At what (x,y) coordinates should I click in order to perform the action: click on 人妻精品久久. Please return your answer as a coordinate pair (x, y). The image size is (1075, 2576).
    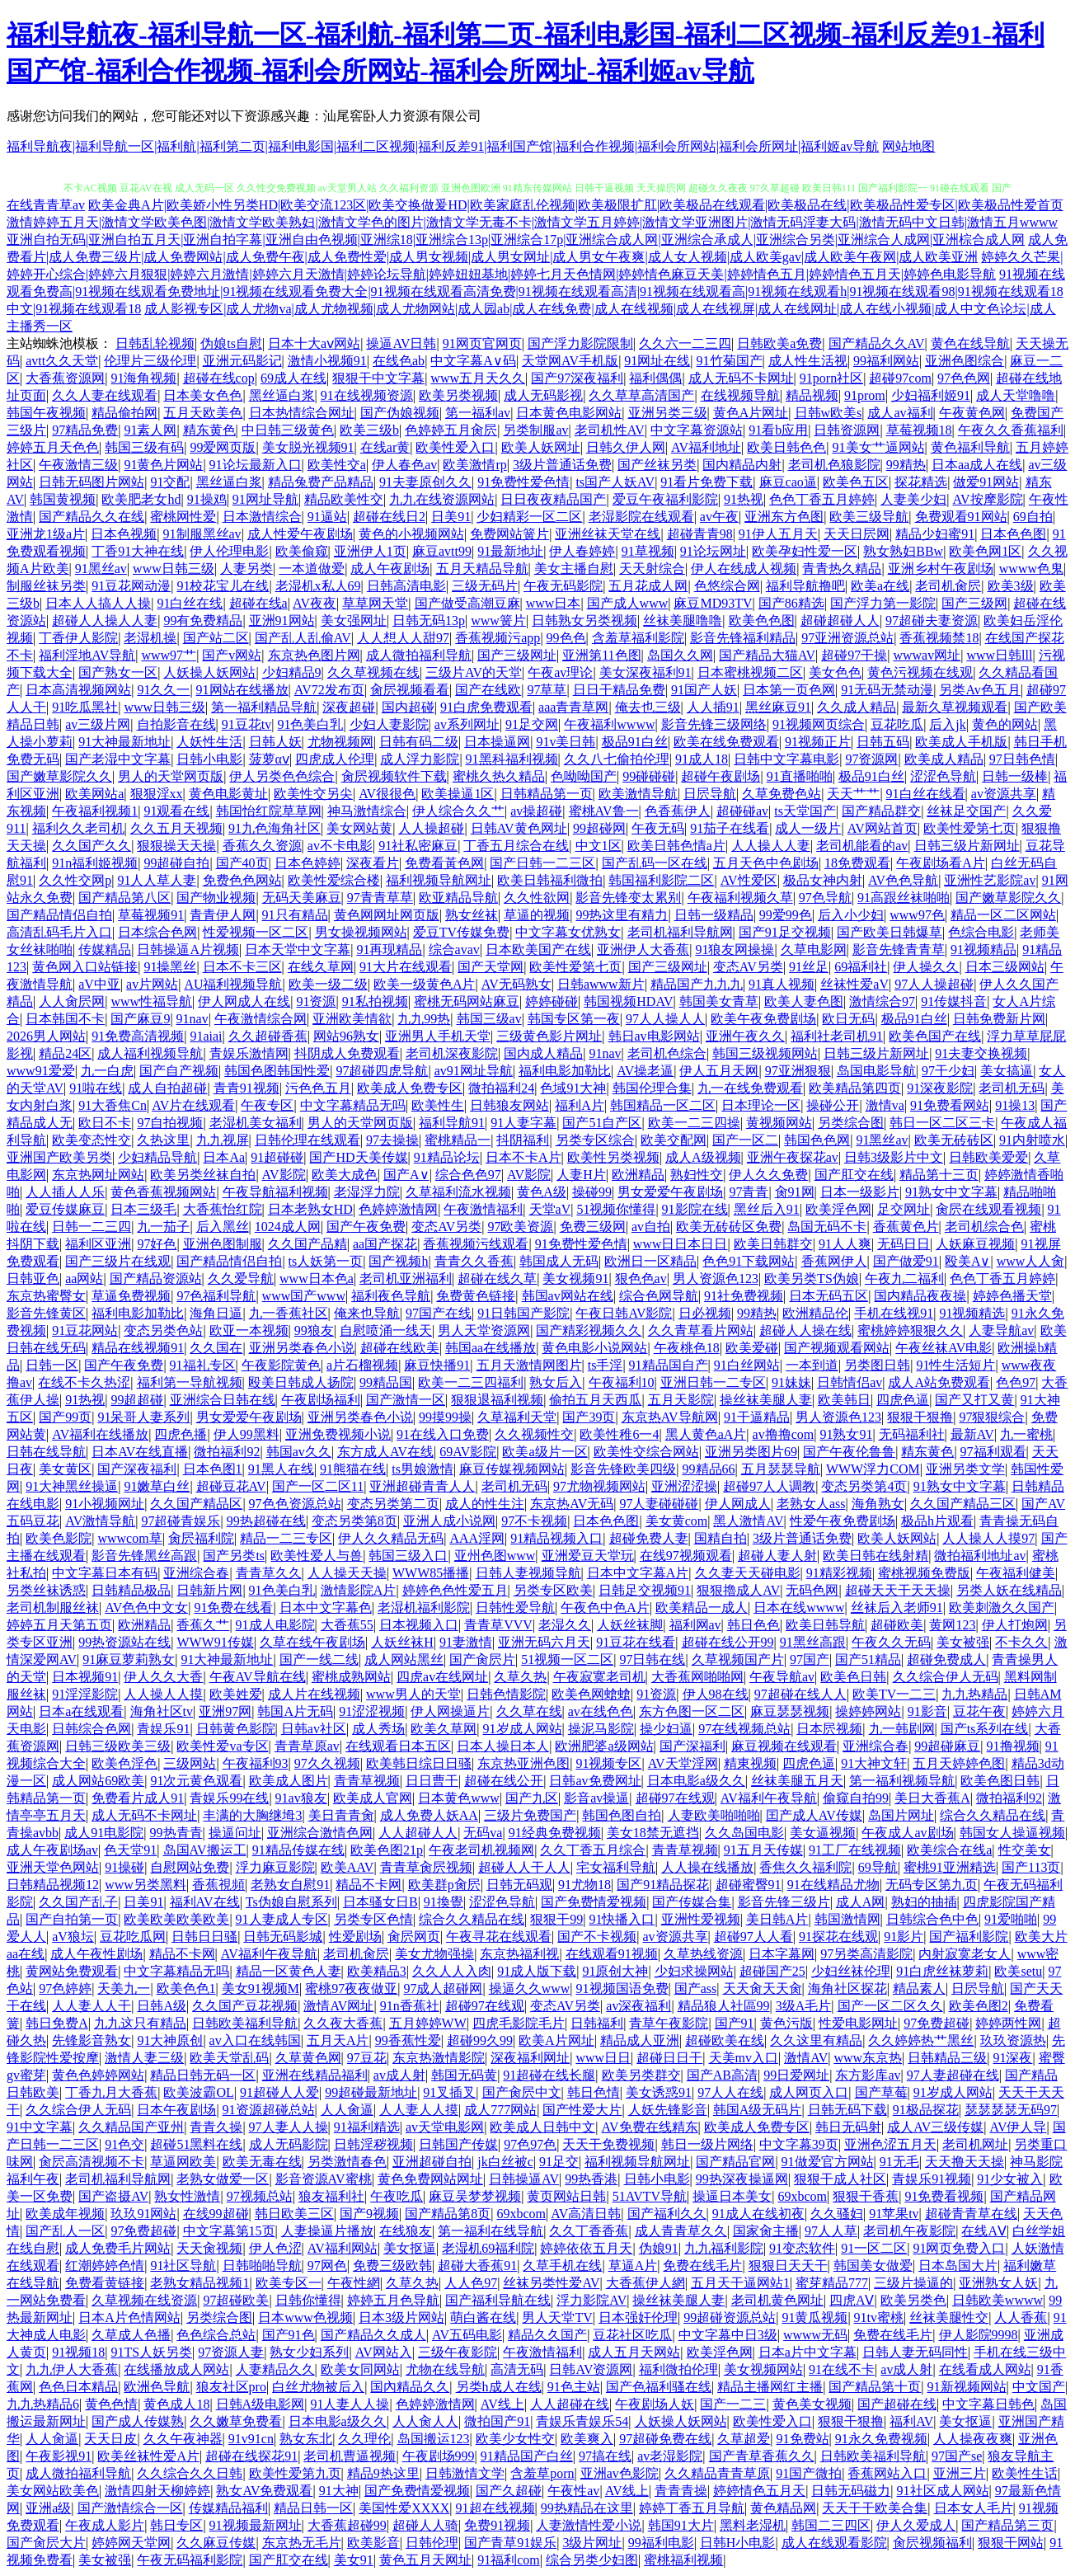
    Looking at the image, I should click on (275, 2369).